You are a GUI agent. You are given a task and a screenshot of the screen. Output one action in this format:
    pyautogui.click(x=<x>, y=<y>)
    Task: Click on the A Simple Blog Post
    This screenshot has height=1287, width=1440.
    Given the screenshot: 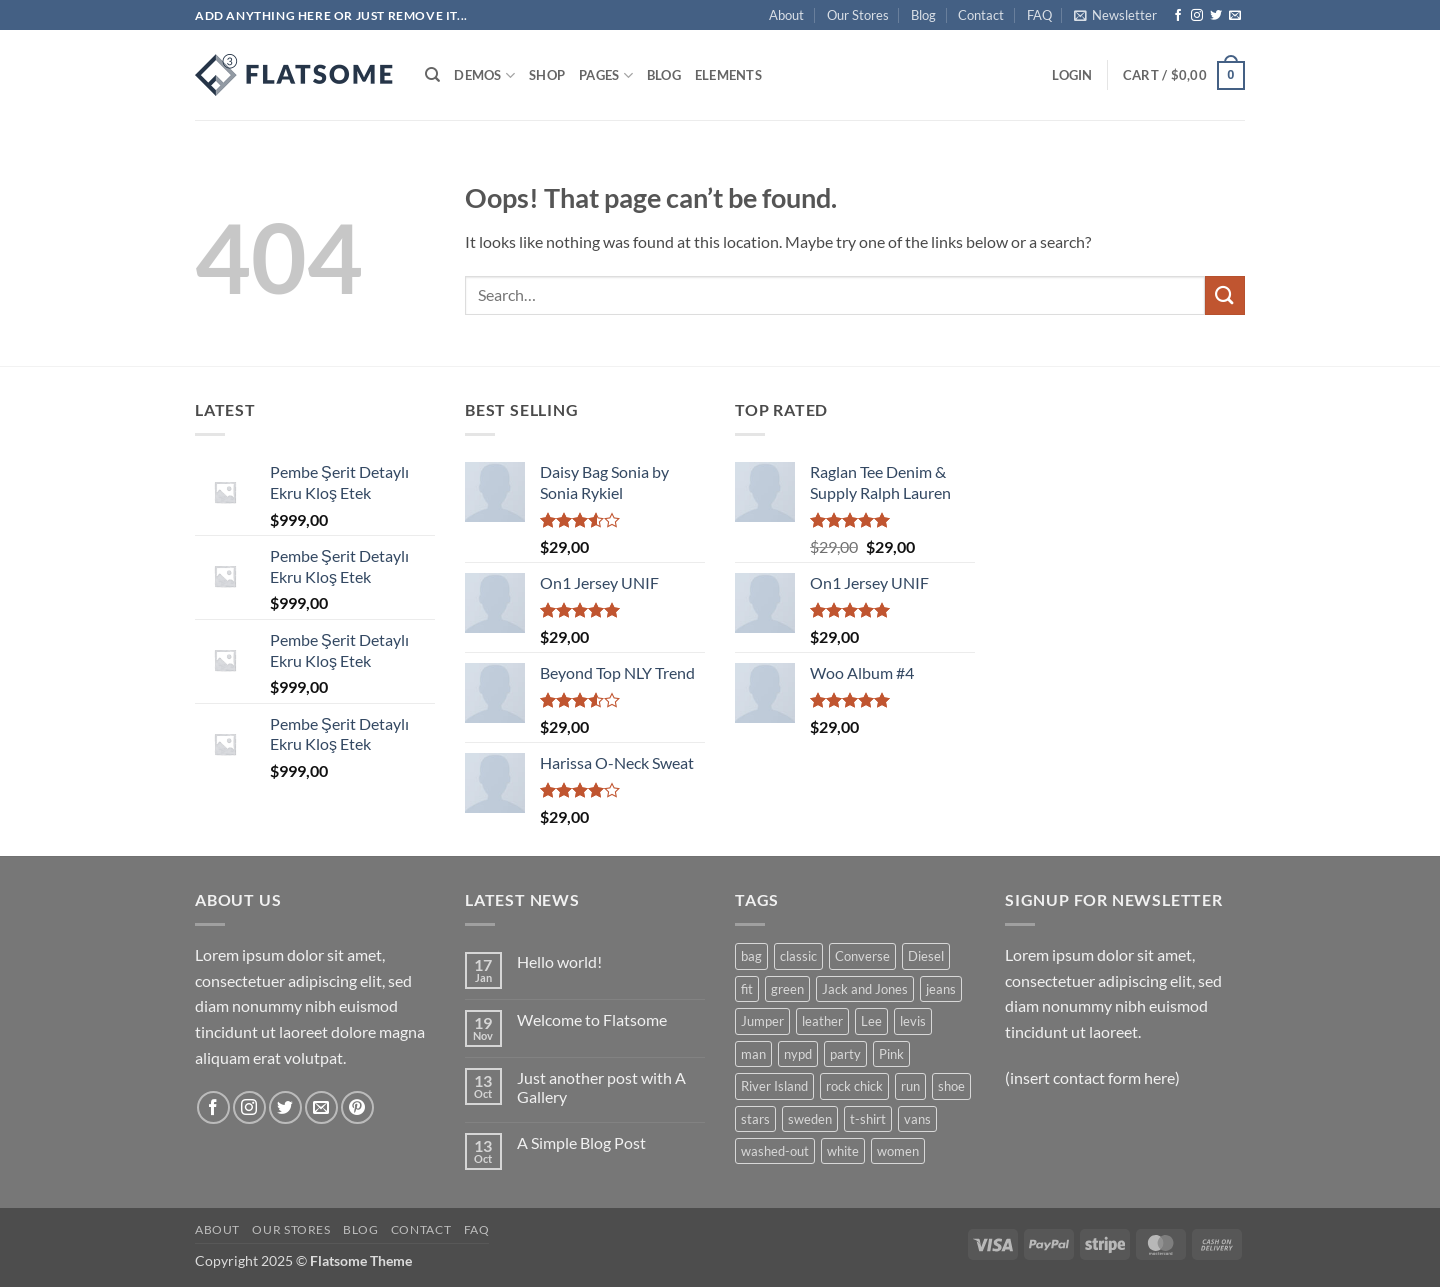 What is the action you would take?
    pyautogui.click(x=581, y=1142)
    